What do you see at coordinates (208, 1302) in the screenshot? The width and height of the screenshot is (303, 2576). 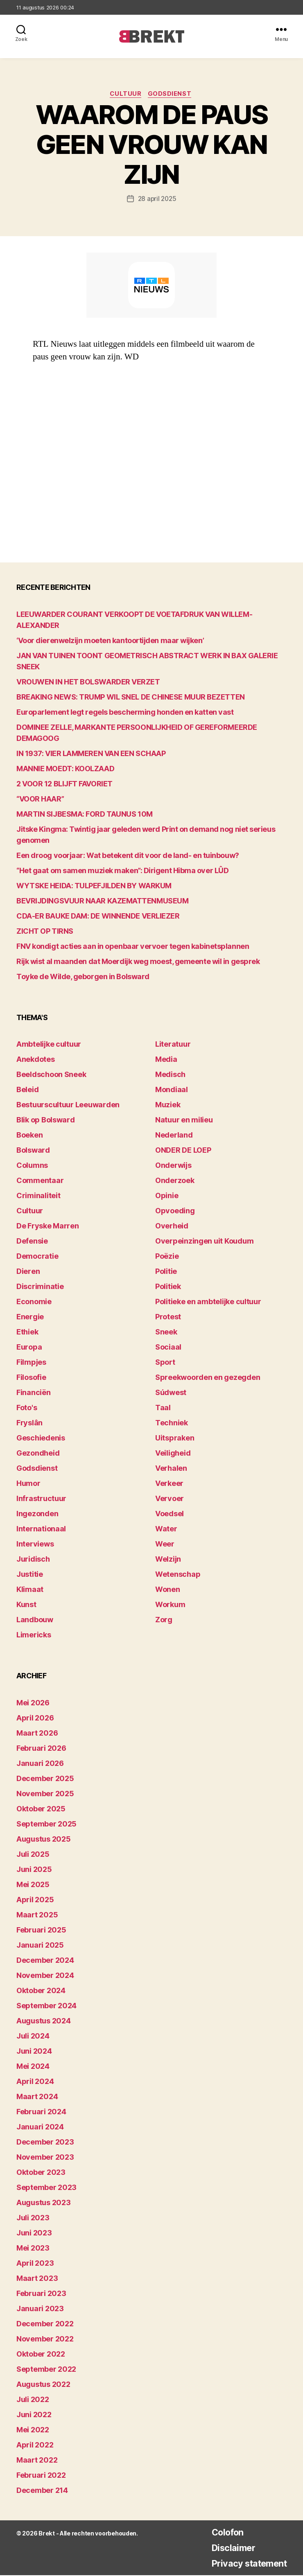 I see `Politieke en ambtelijke cultuur` at bounding box center [208, 1302].